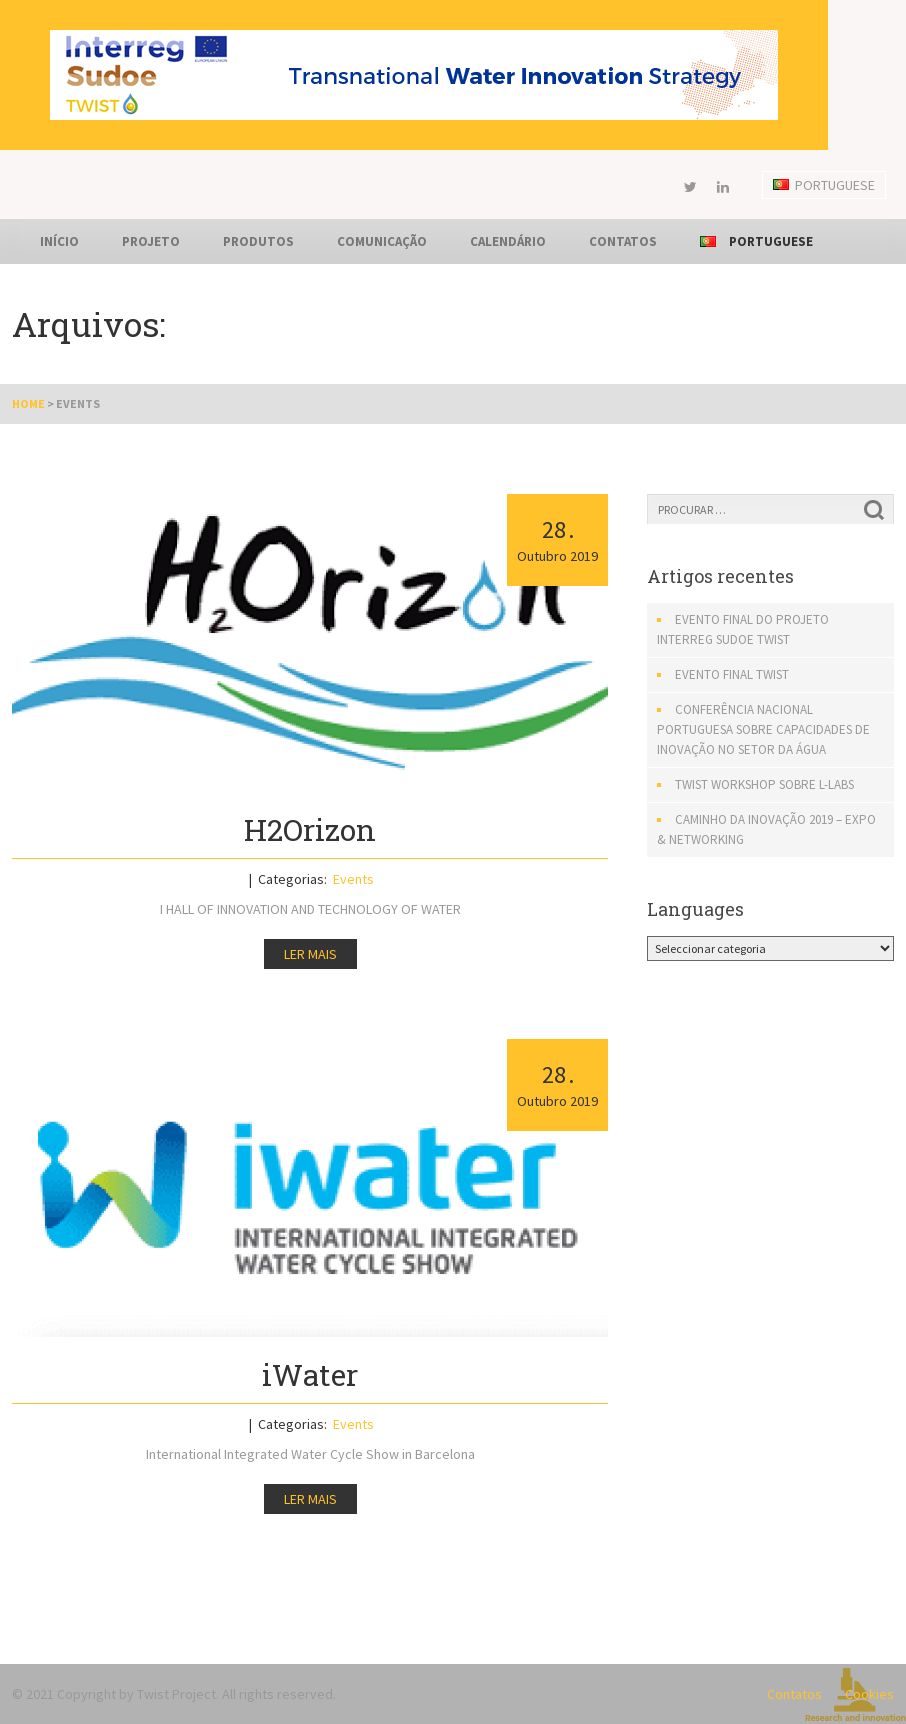  I want to click on Cookies, so click(869, 1694).